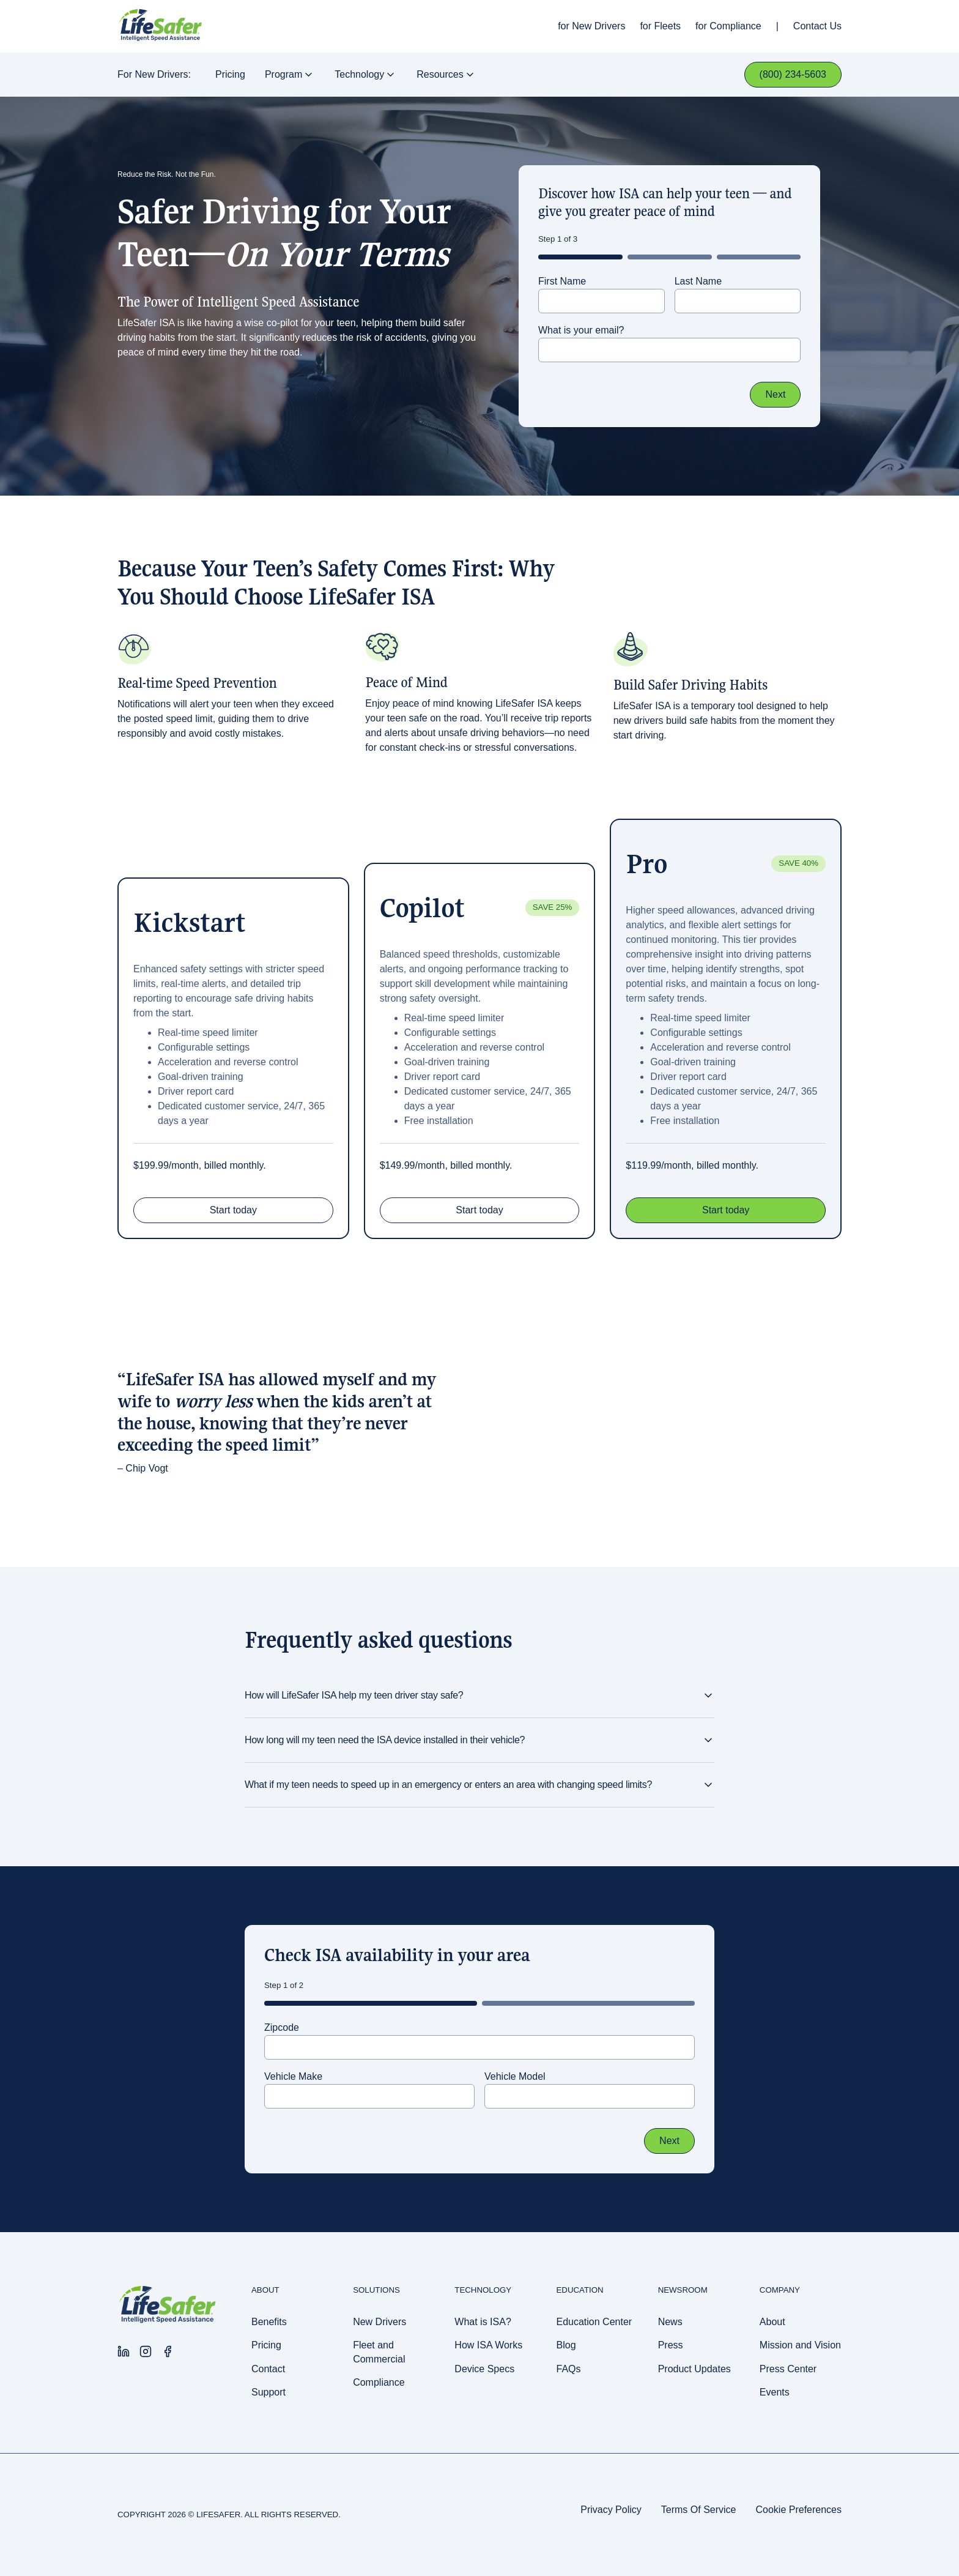 The width and height of the screenshot is (959, 2576). What do you see at coordinates (667, 26) in the screenshot?
I see `Fleets` at bounding box center [667, 26].